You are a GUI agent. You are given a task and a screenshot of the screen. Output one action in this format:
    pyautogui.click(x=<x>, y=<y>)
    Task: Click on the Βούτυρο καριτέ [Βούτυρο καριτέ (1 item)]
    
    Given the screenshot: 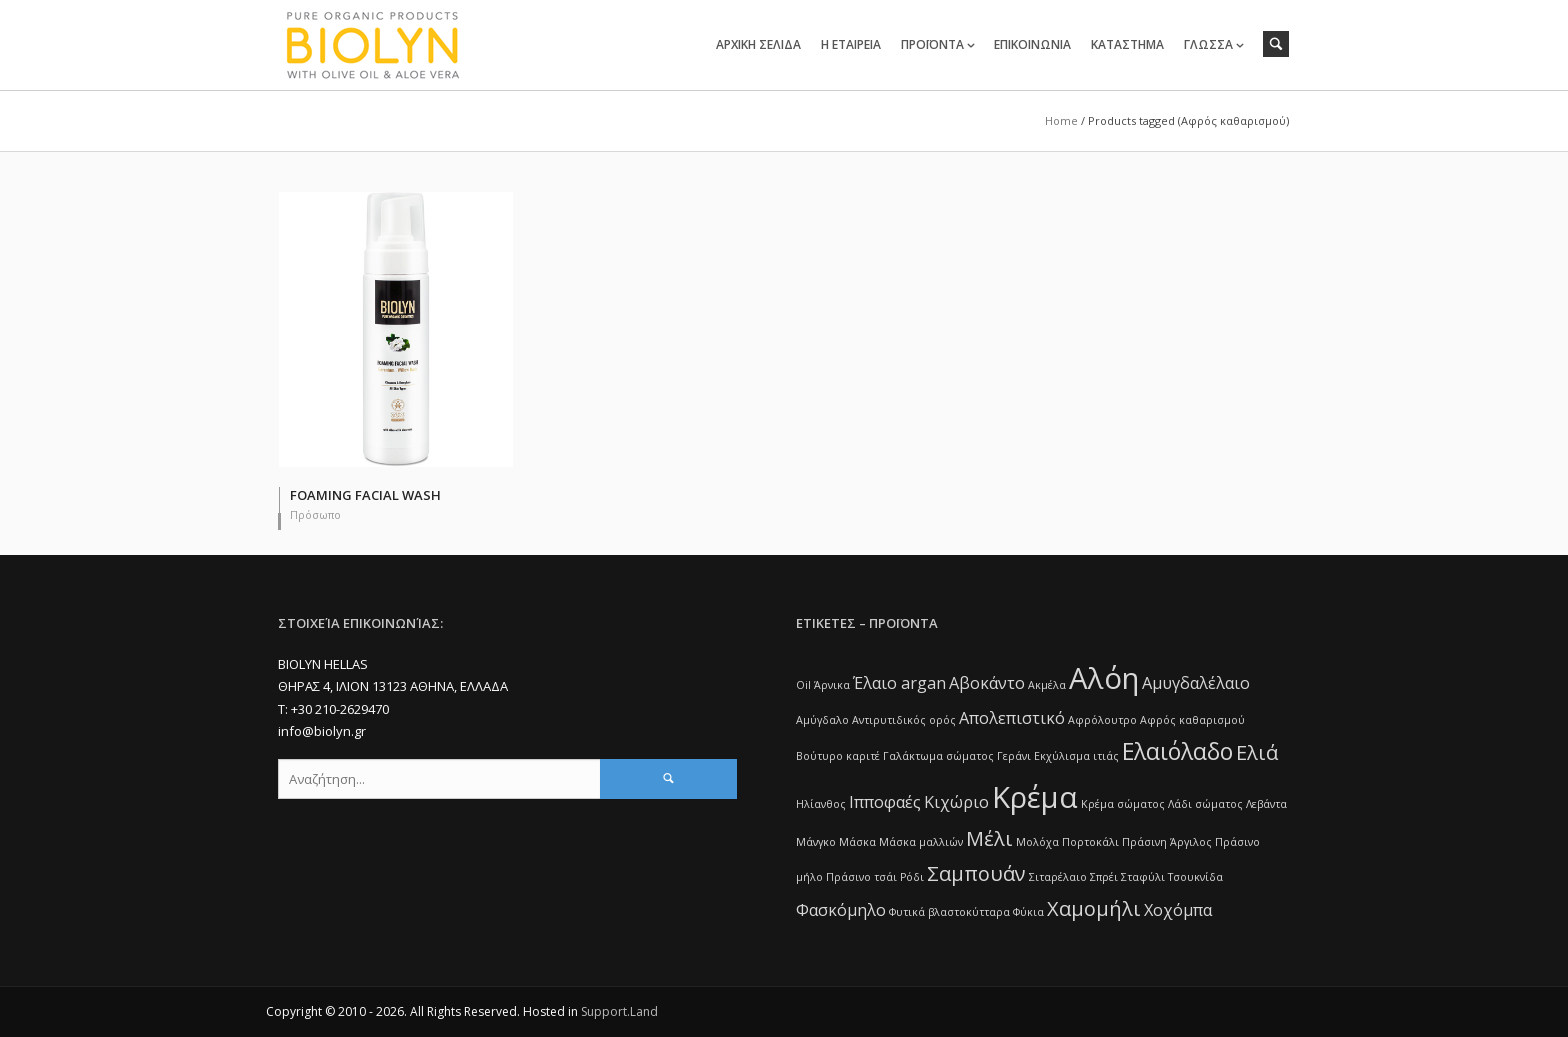 What is the action you would take?
    pyautogui.click(x=838, y=756)
    